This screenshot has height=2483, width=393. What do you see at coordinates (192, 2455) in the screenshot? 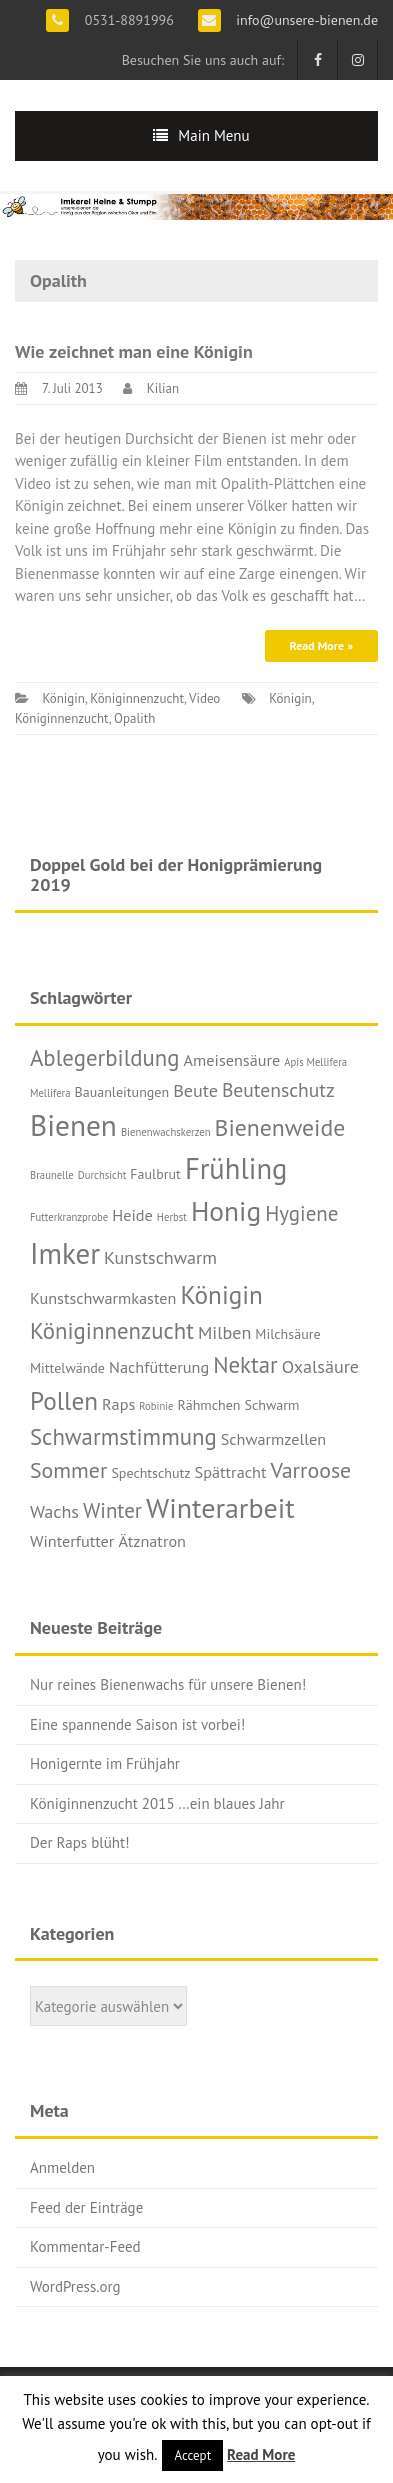
I see `Accept [button]` at bounding box center [192, 2455].